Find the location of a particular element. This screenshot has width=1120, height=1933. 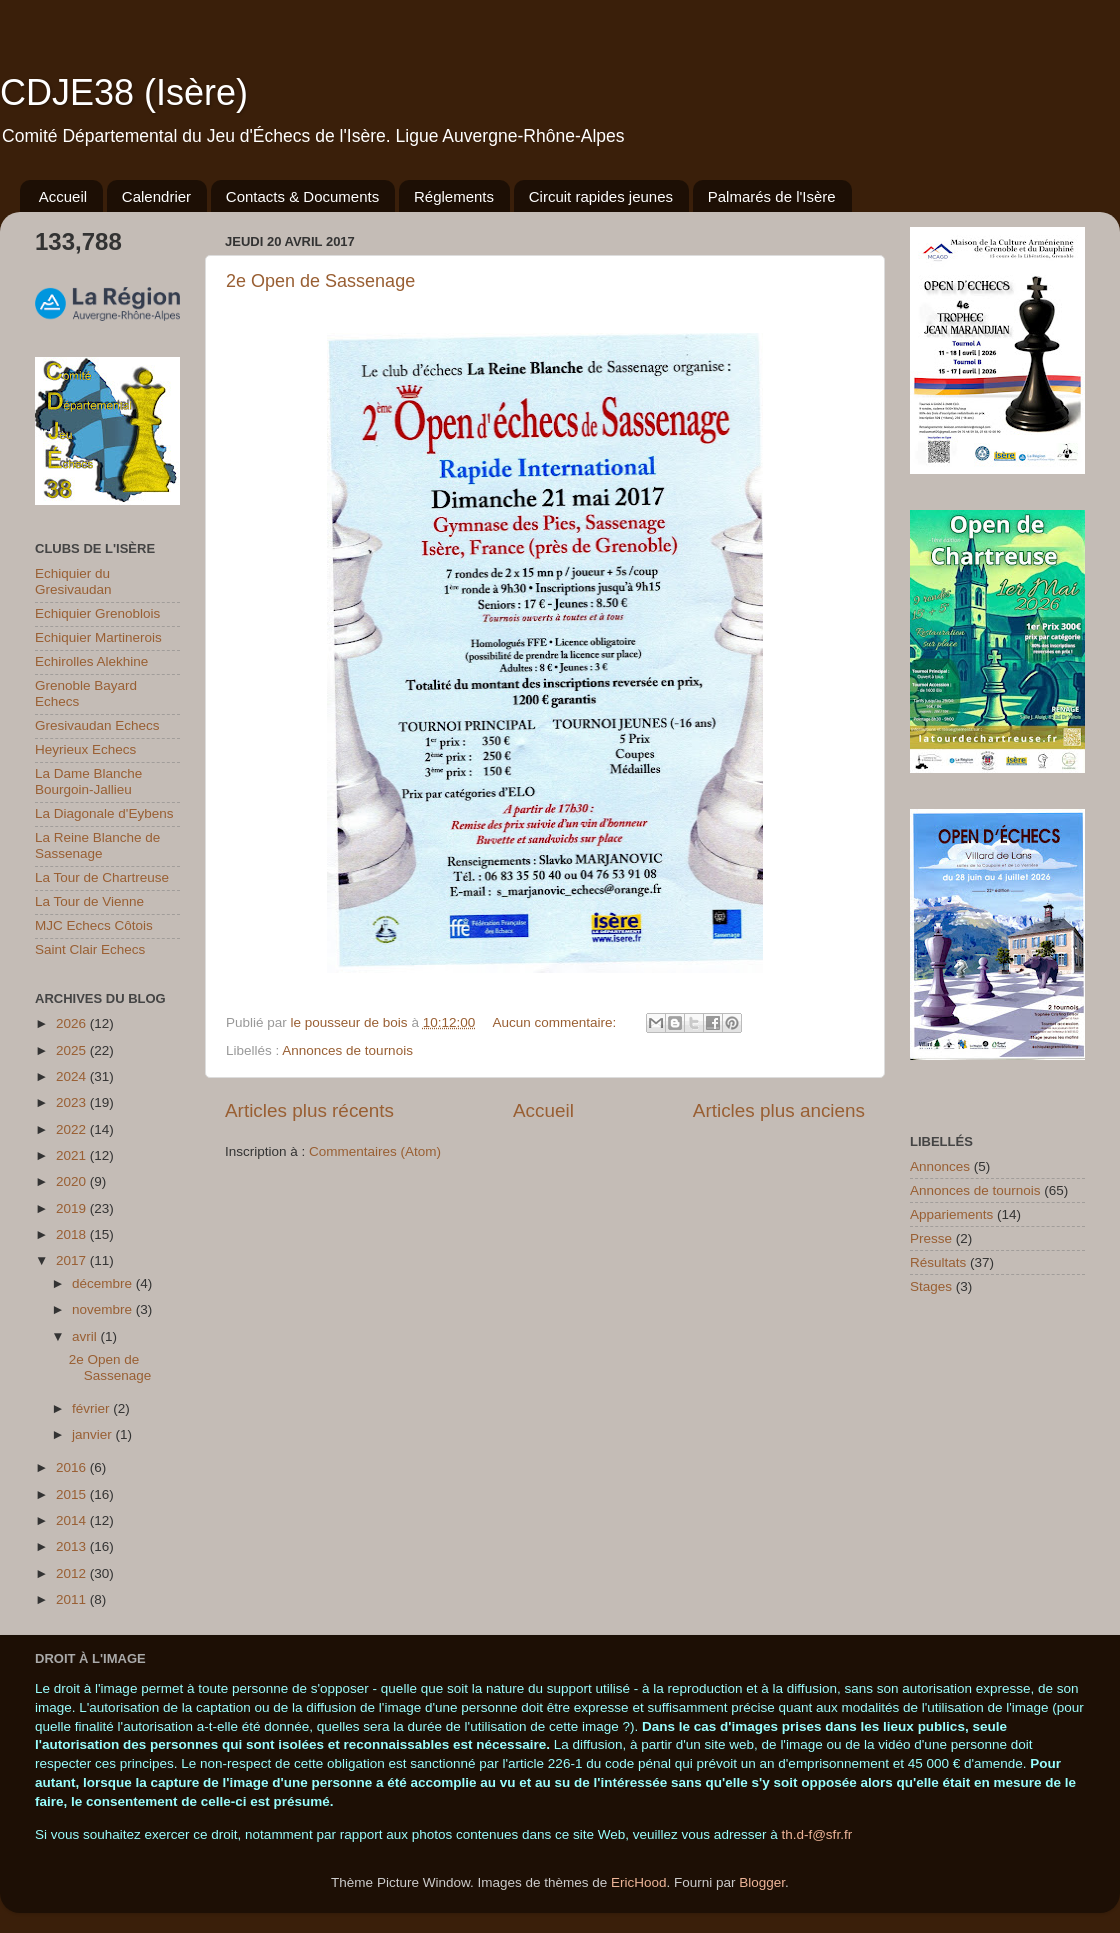

Articles plus anciens is located at coordinates (779, 1110).